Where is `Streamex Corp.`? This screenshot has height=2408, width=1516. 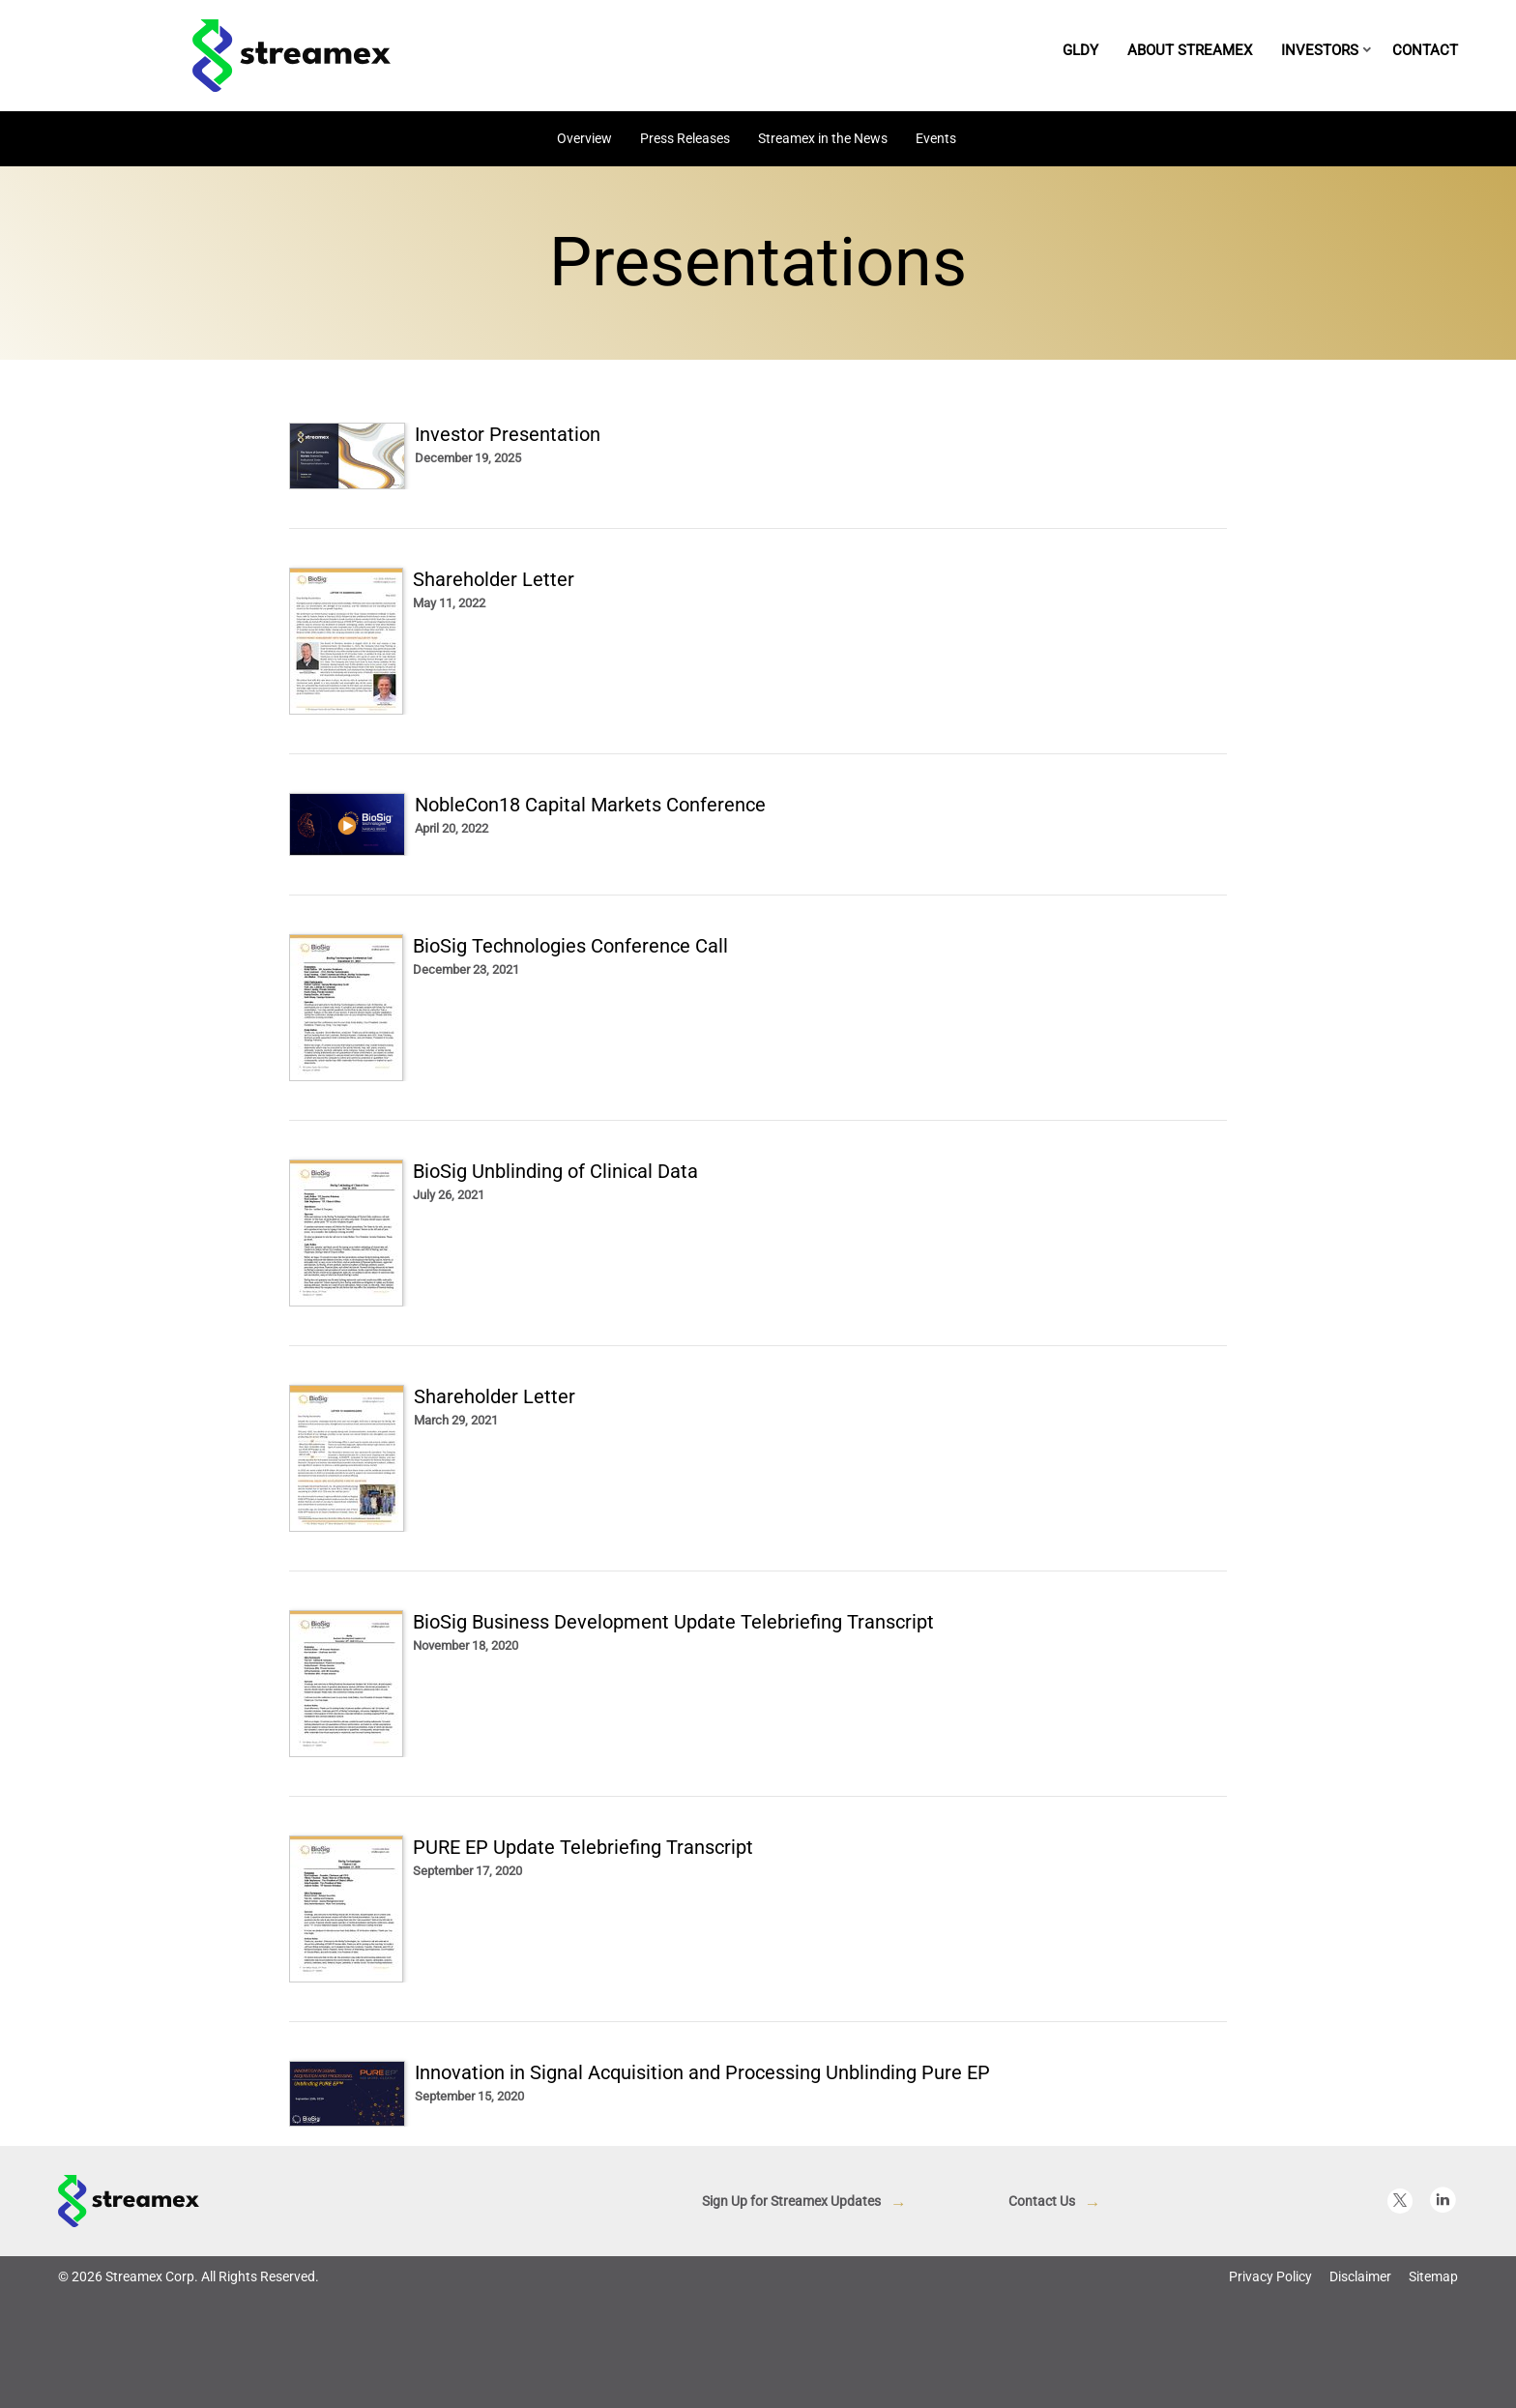
Streamex Corp. is located at coordinates (151, 2276).